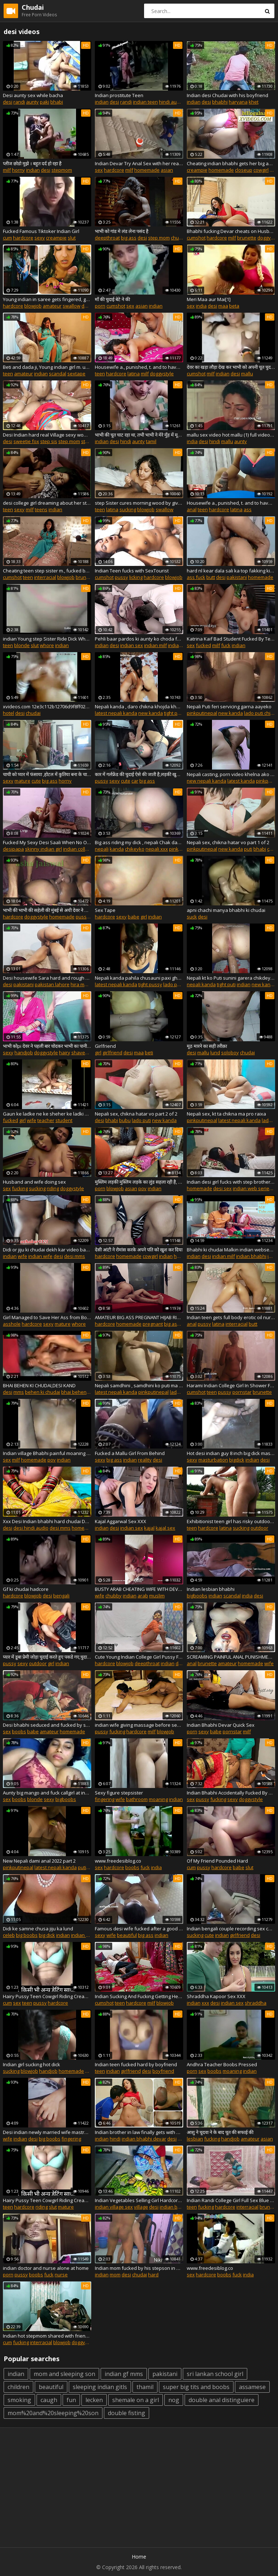 The image size is (278, 2576). Describe the element at coordinates (90, 984) in the screenshot. I see `hira mandi lahore` at that location.